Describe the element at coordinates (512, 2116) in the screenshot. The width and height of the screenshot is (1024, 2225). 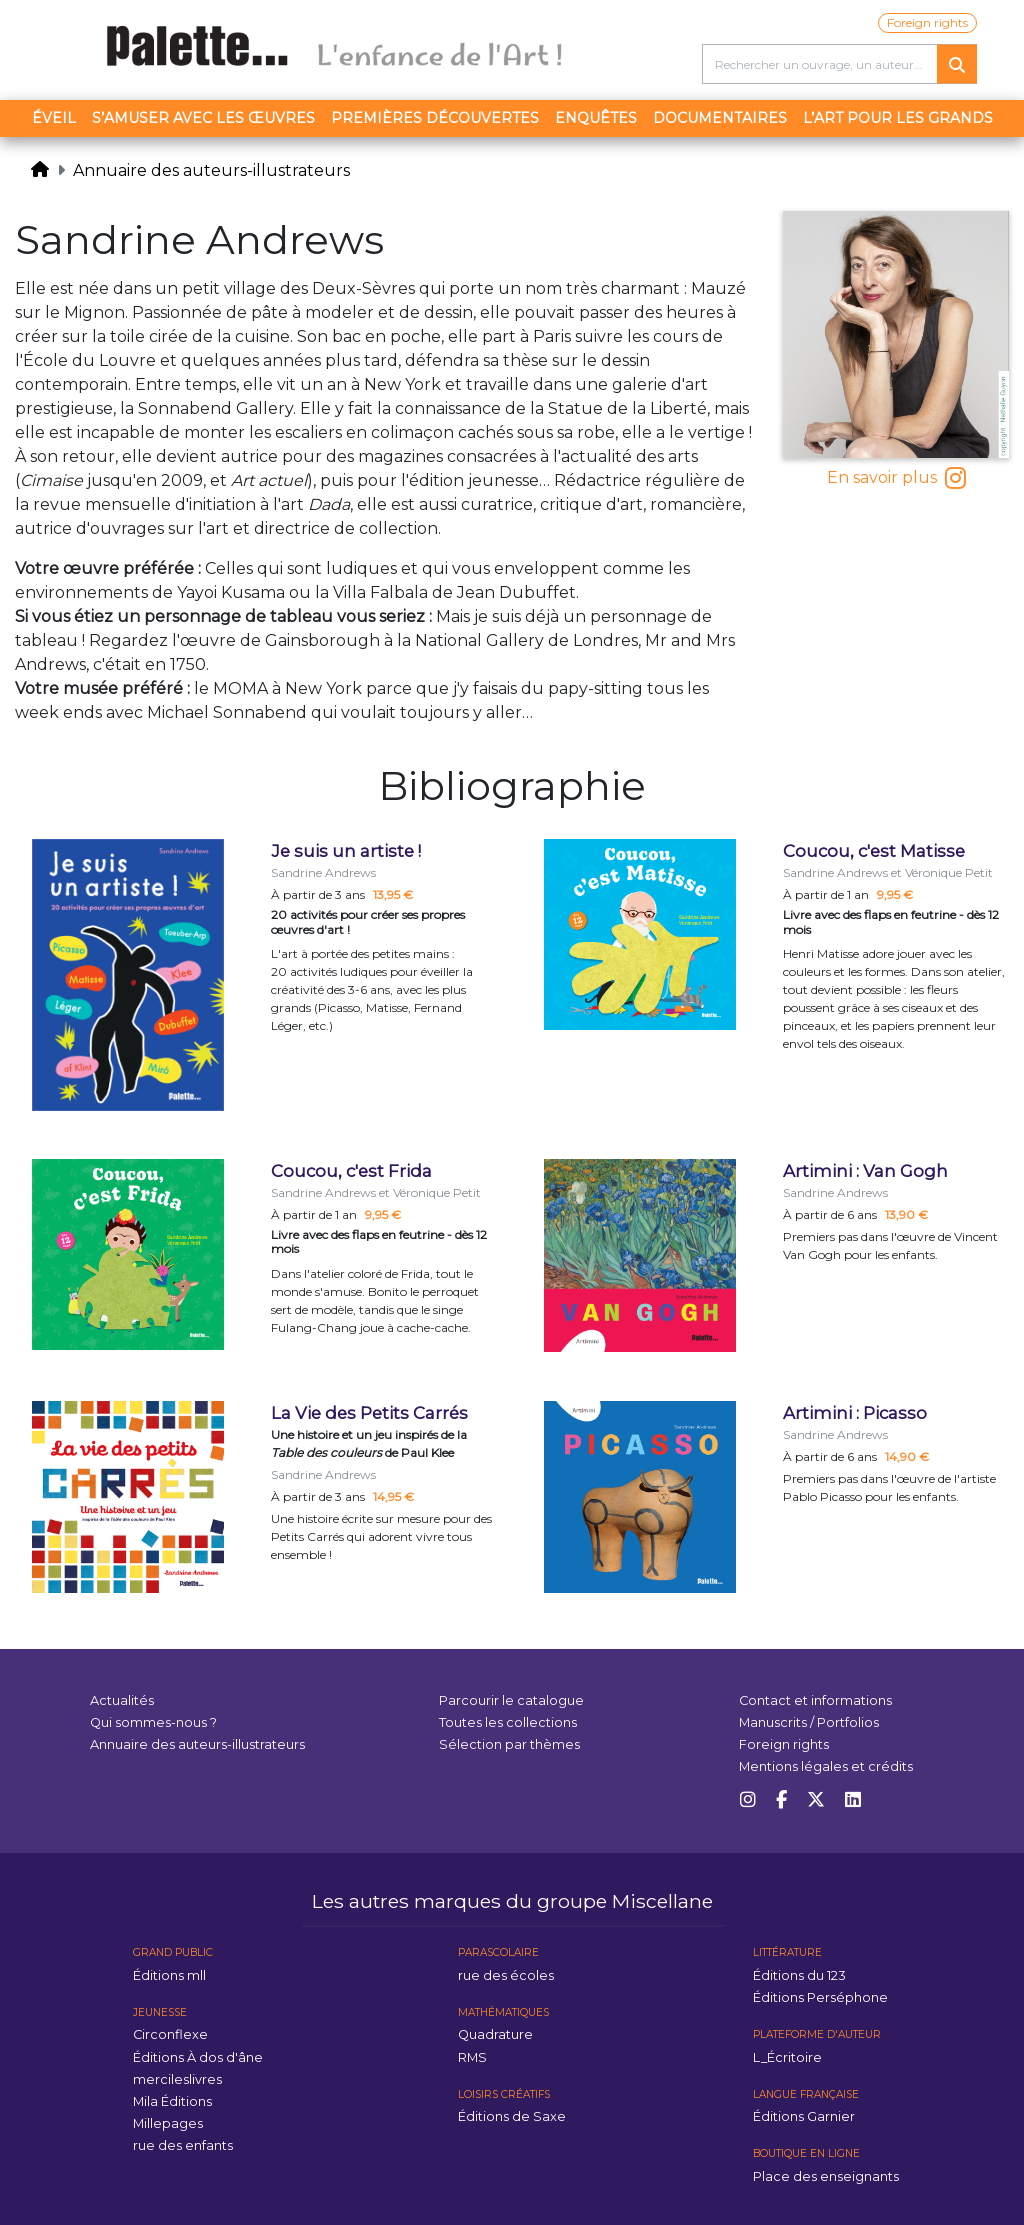
I see `Éditions de Saxe` at that location.